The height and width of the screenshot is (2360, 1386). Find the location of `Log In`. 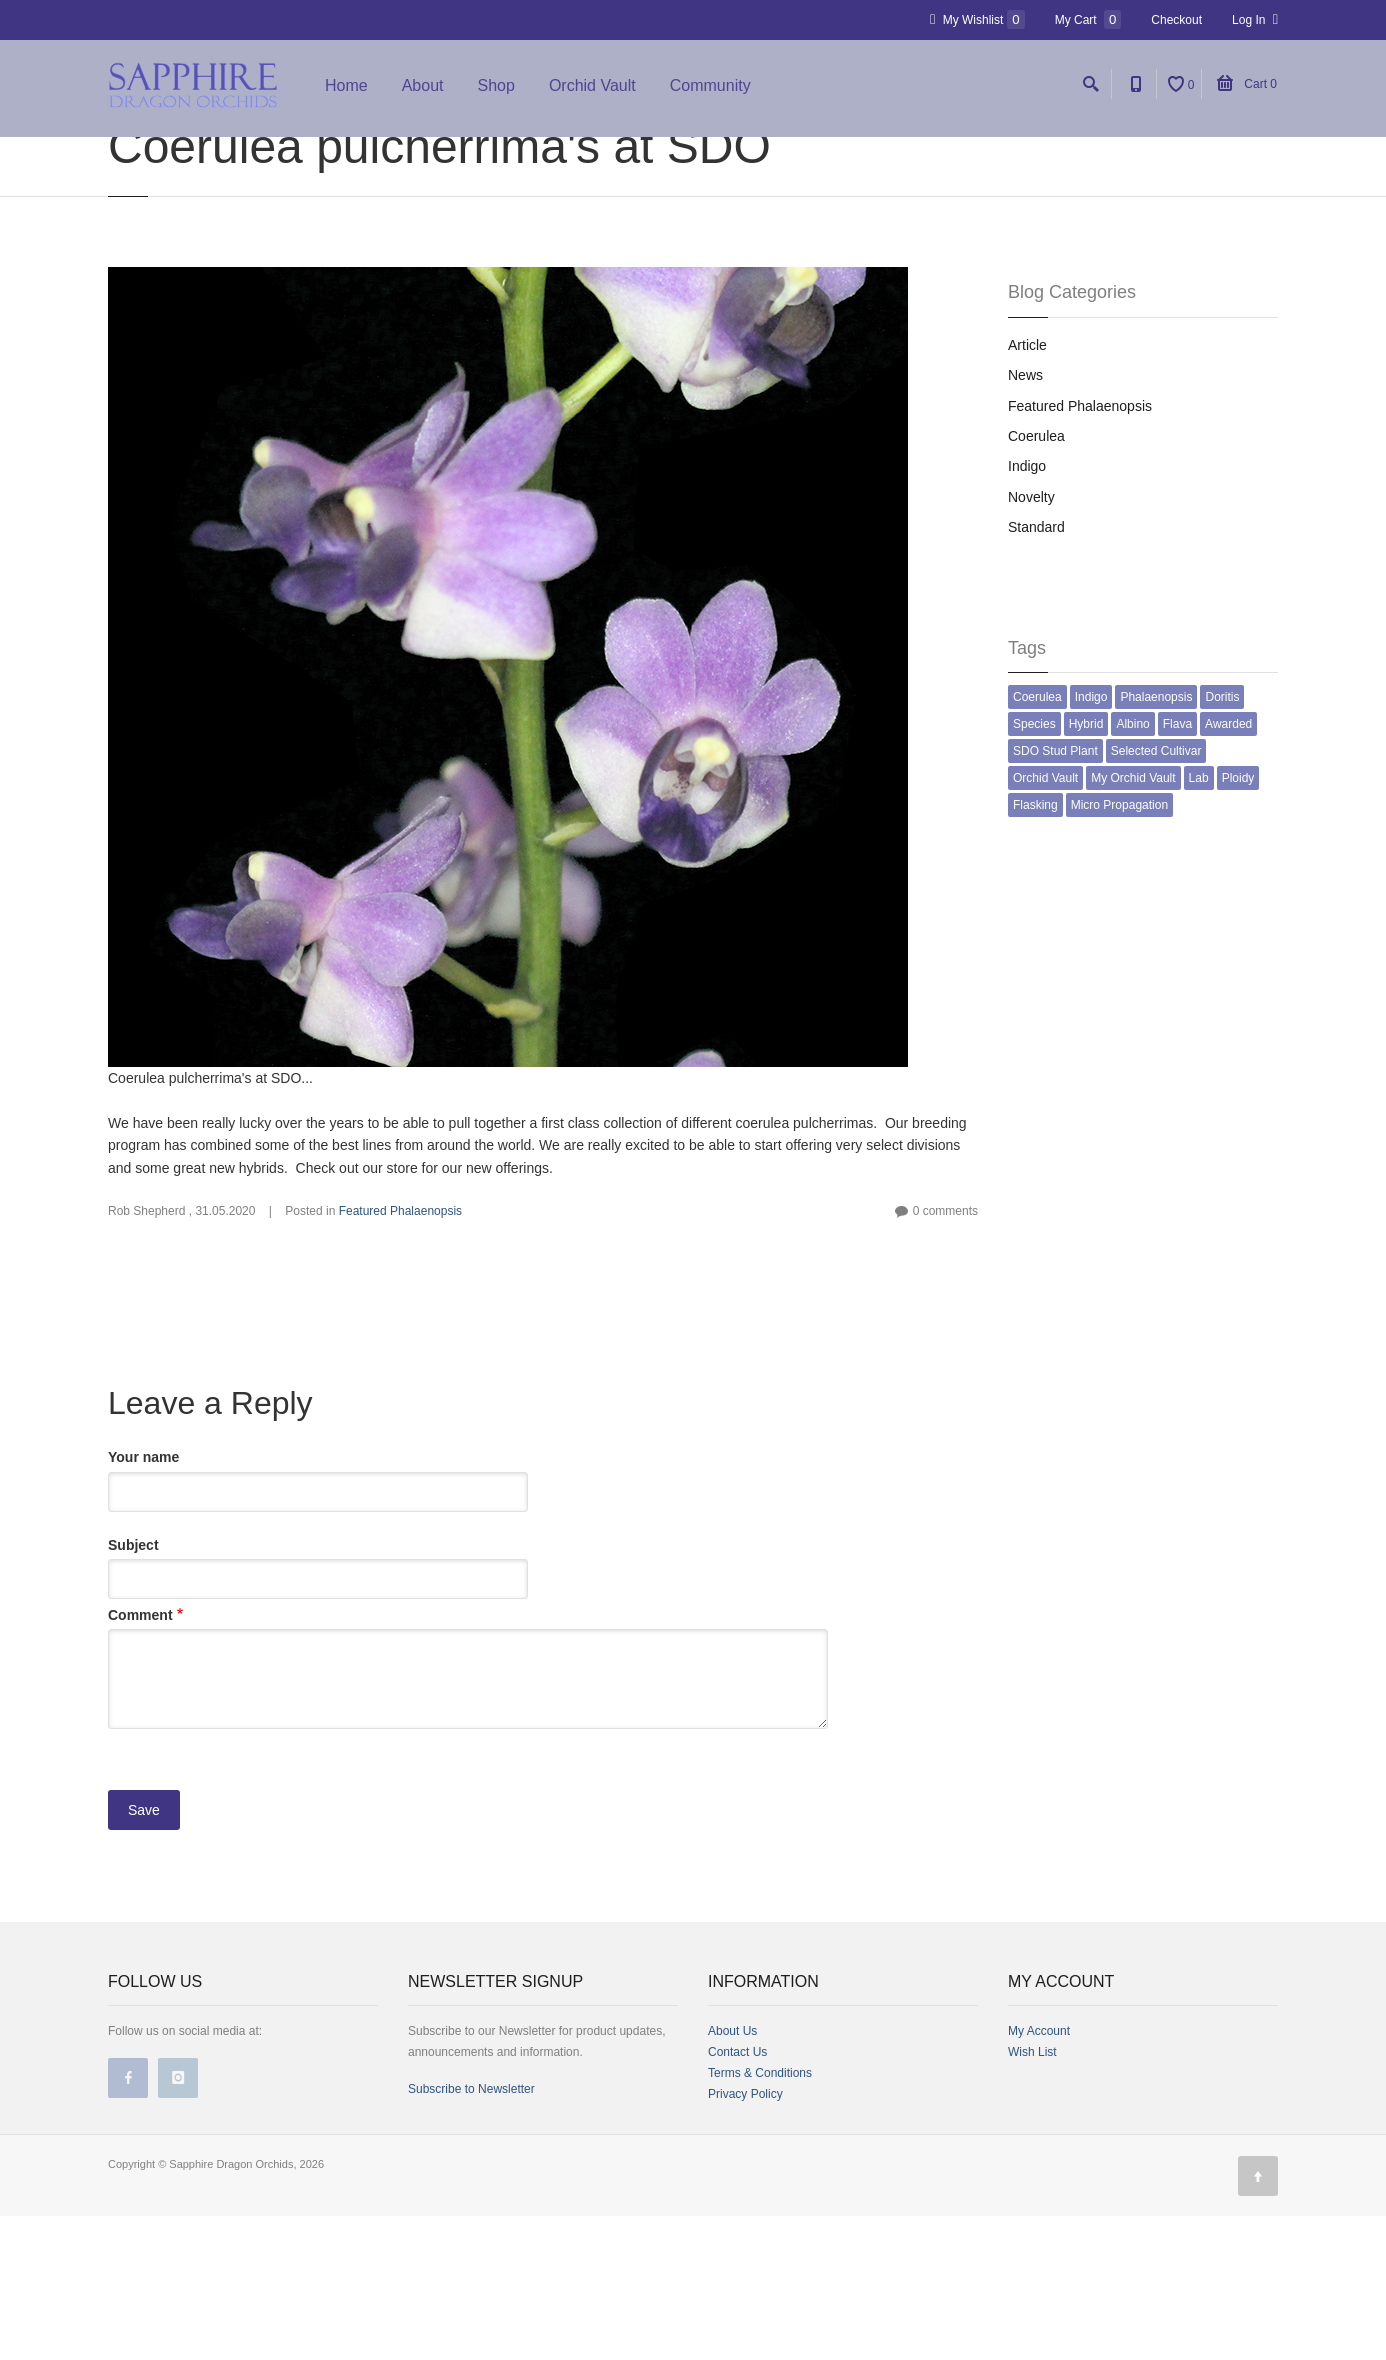

Log In is located at coordinates (1255, 19).